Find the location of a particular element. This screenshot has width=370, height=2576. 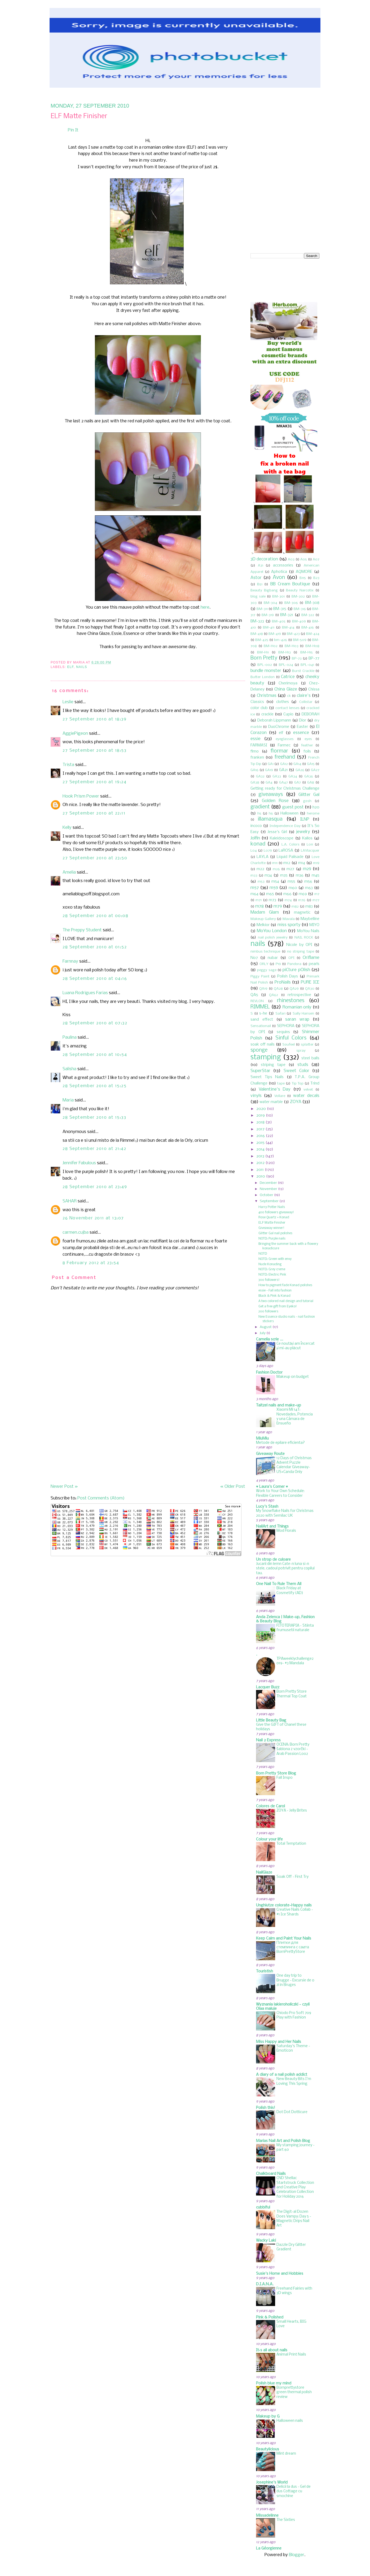

GA15 is located at coordinates (311, 764).